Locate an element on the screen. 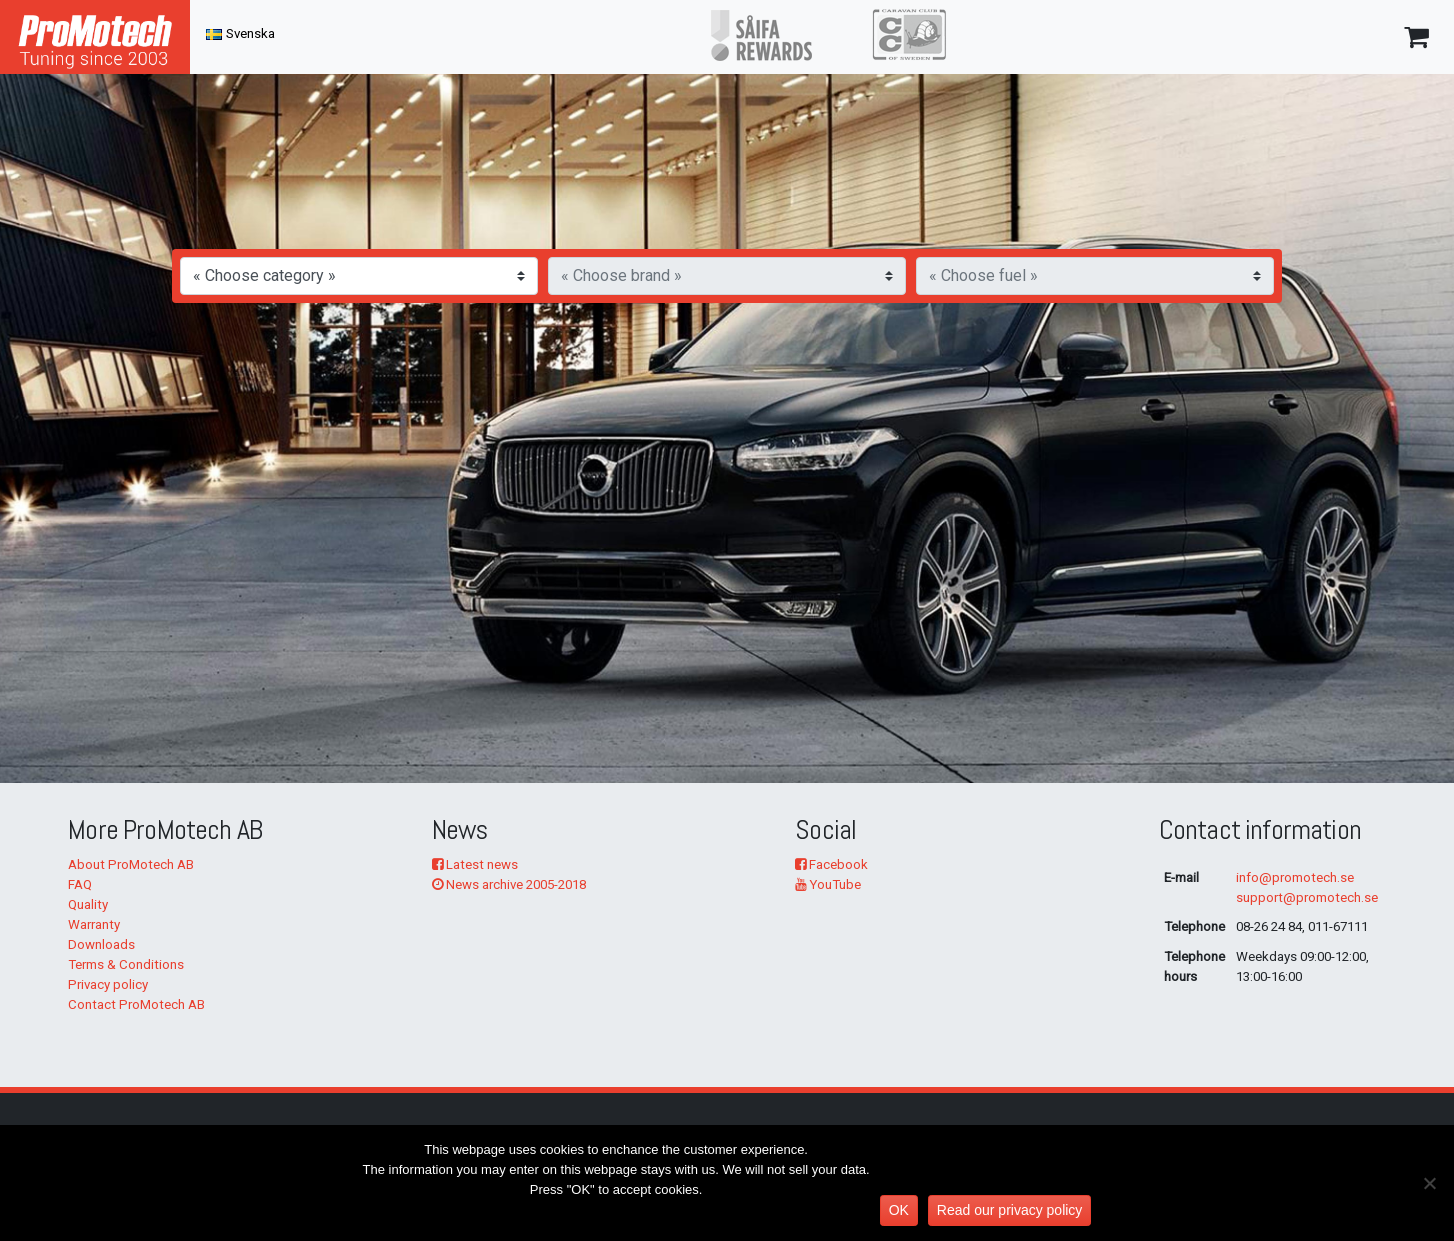  Downloads is located at coordinates (101, 944).